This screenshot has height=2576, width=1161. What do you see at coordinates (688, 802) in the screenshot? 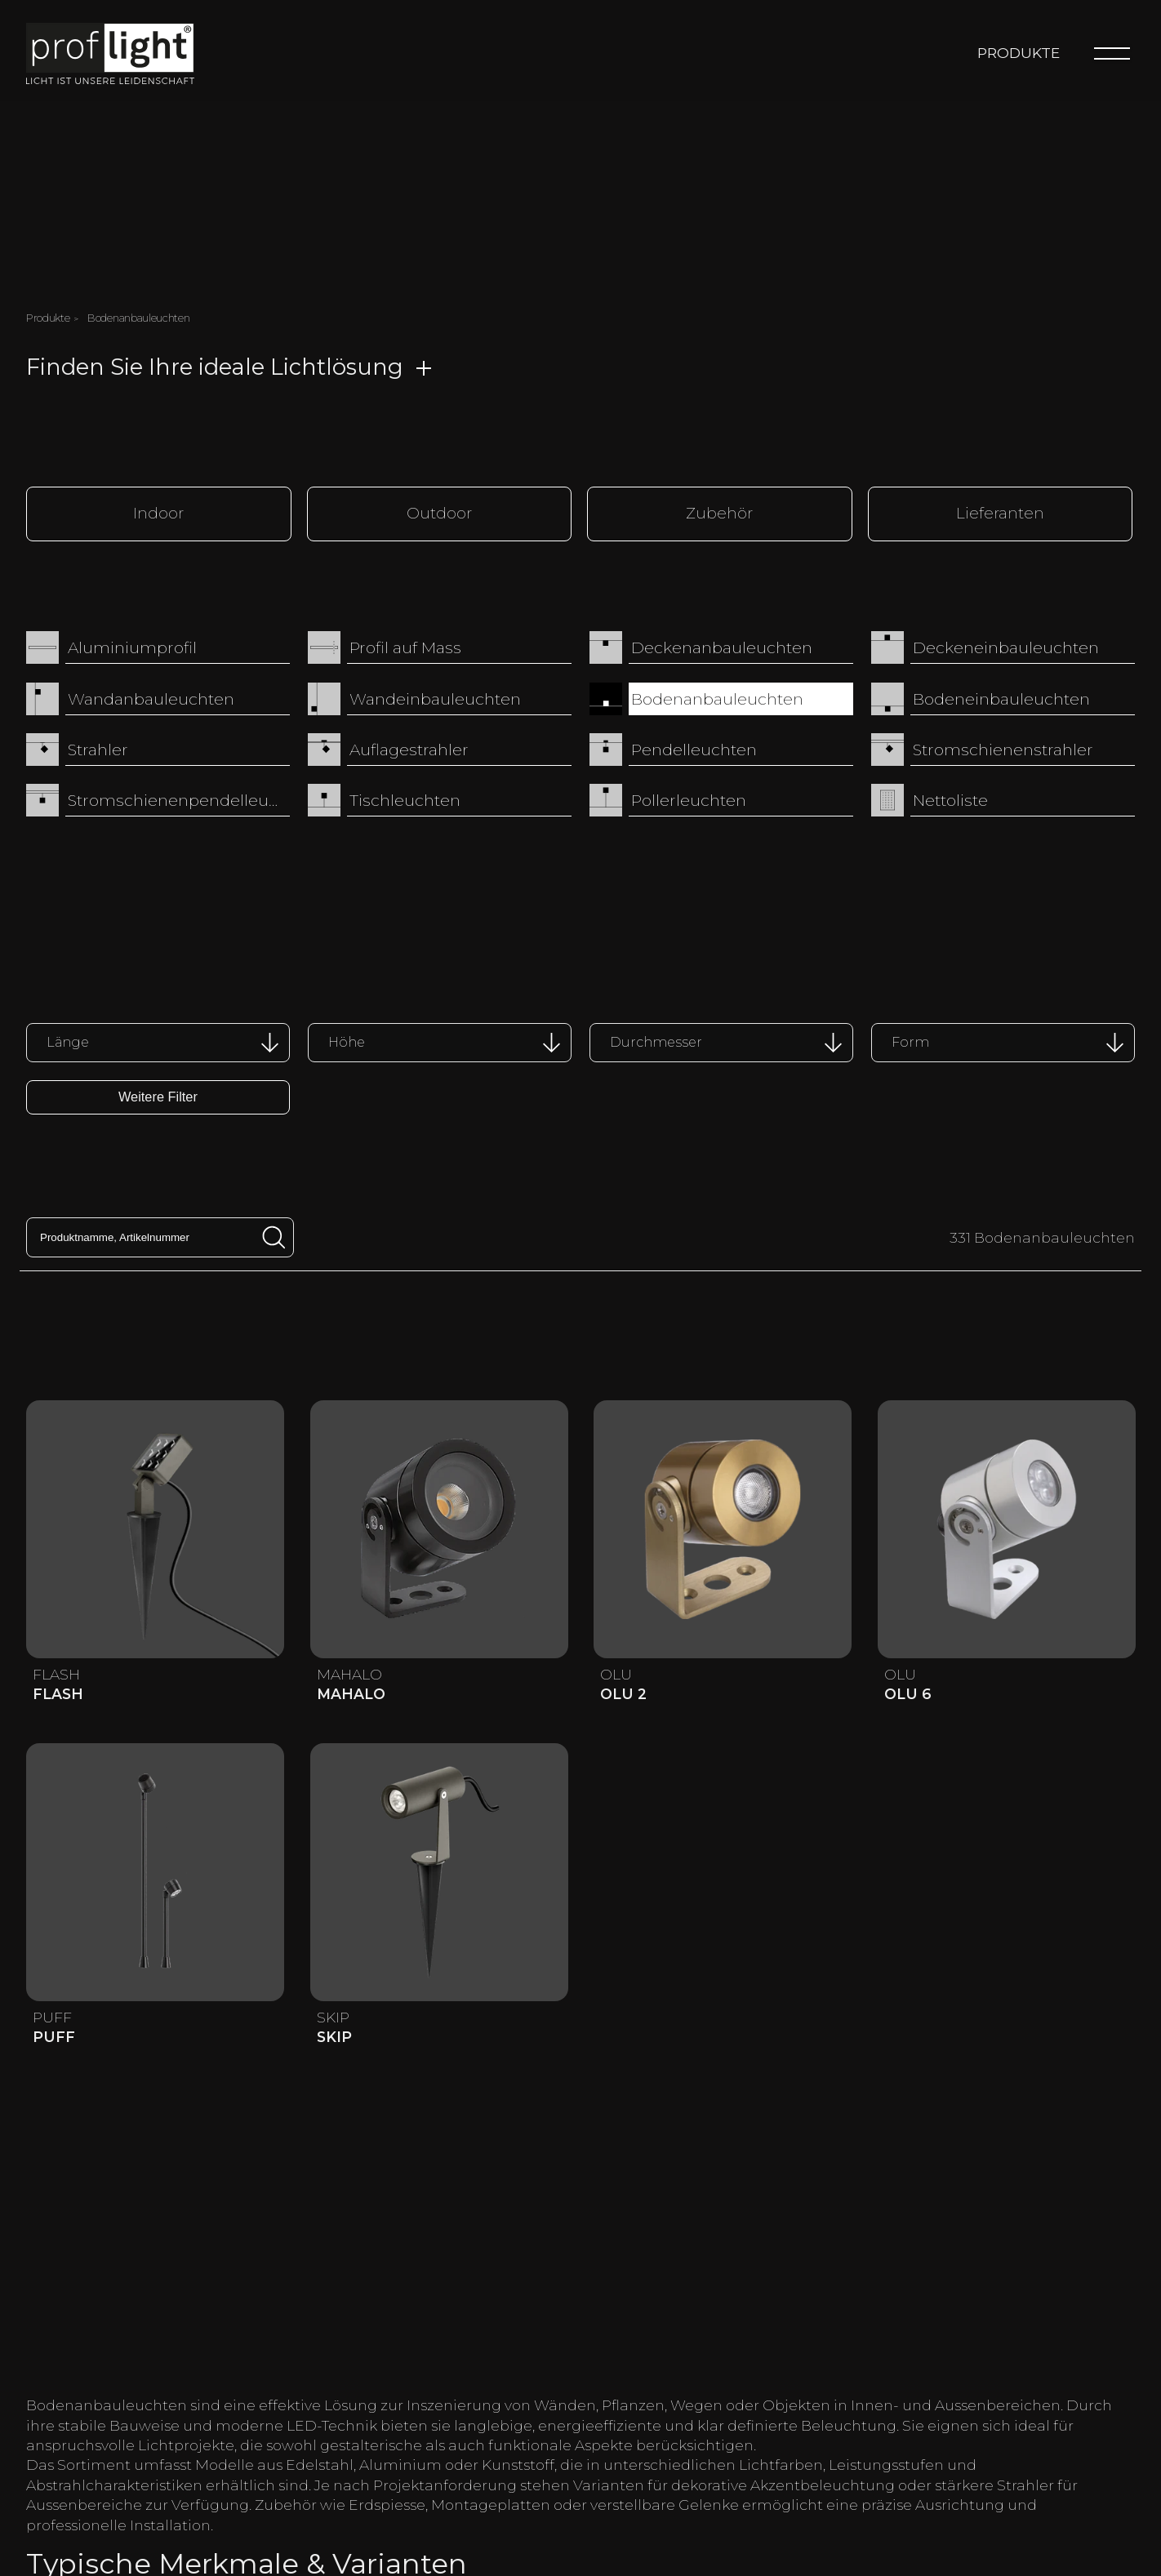
I see `Pollerleuchten` at bounding box center [688, 802].